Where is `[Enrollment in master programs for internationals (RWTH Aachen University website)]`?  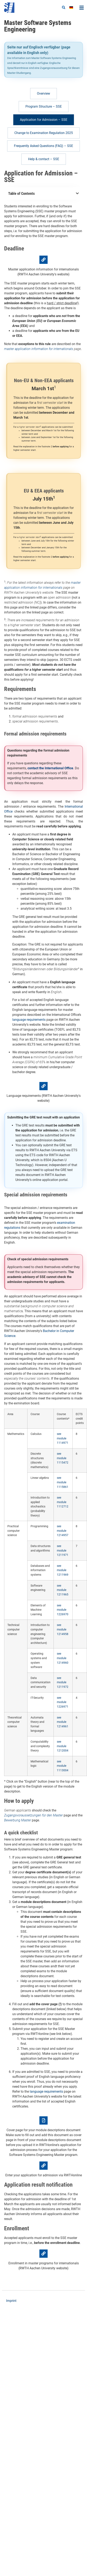
[Enrollment in master programs for internationals (RWTH Aachen University website)] is located at coordinates (43, 2253).